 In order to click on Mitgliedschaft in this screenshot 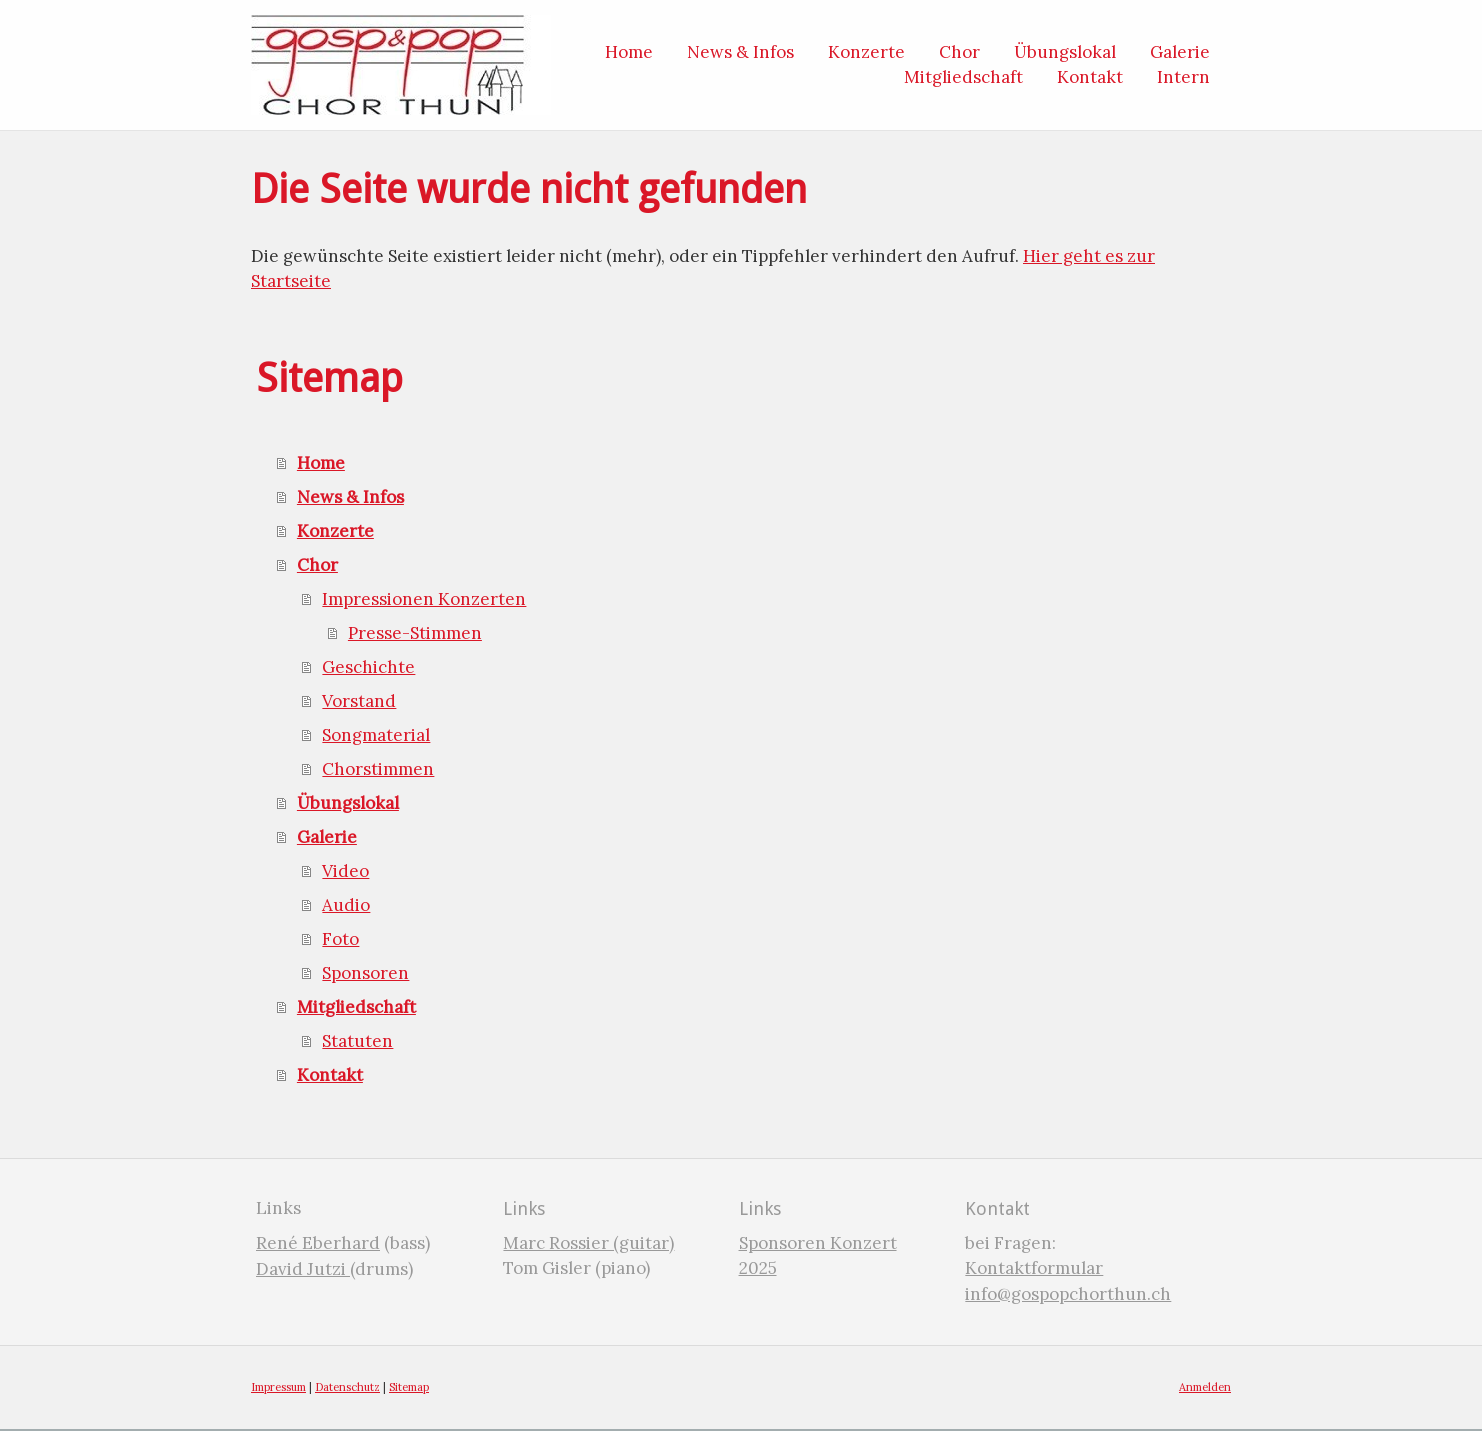, I will do `click(356, 1007)`.